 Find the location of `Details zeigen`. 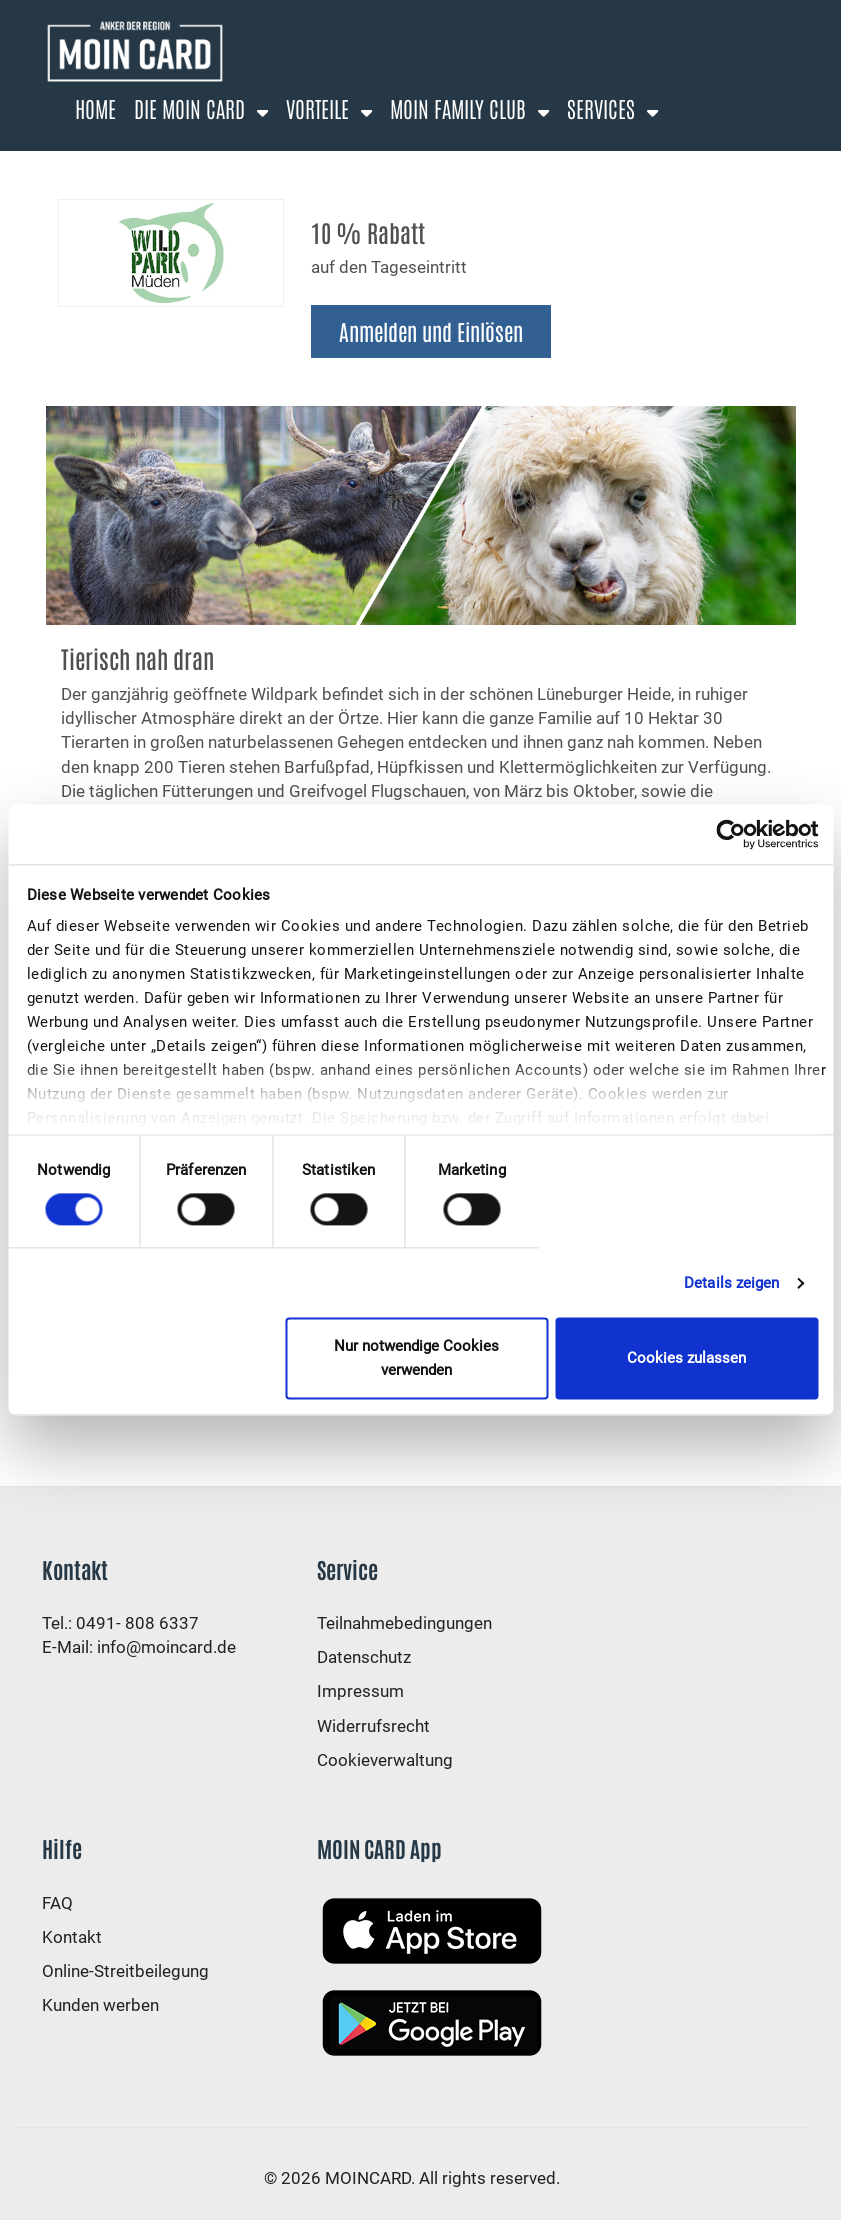

Details zeigen is located at coordinates (731, 1283).